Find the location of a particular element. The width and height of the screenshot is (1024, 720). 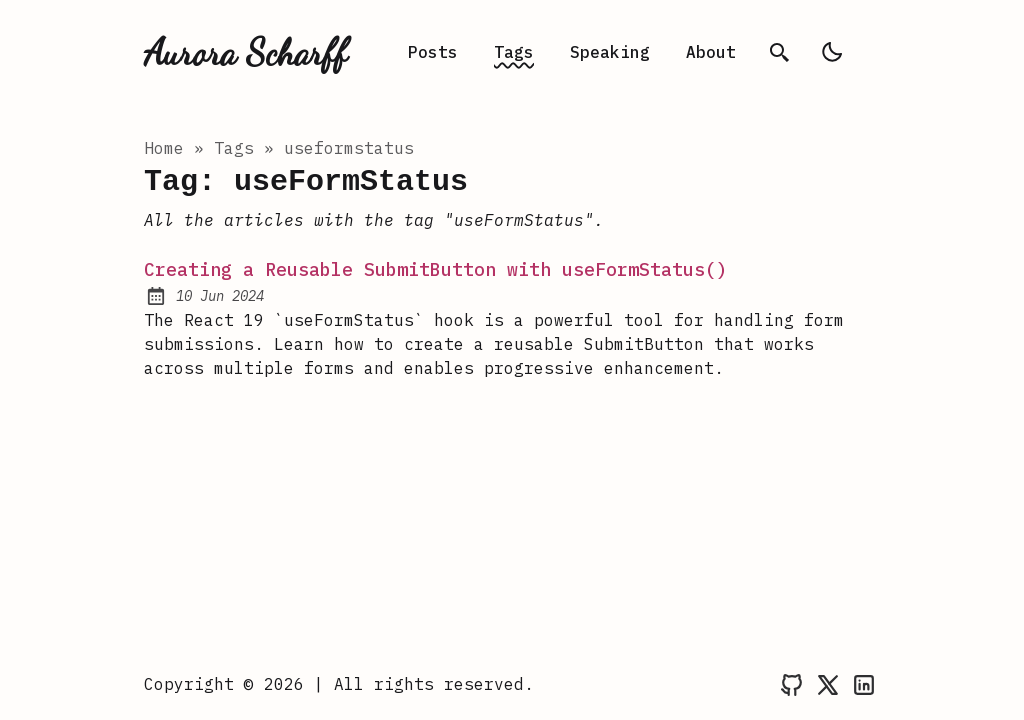

About is located at coordinates (711, 52).